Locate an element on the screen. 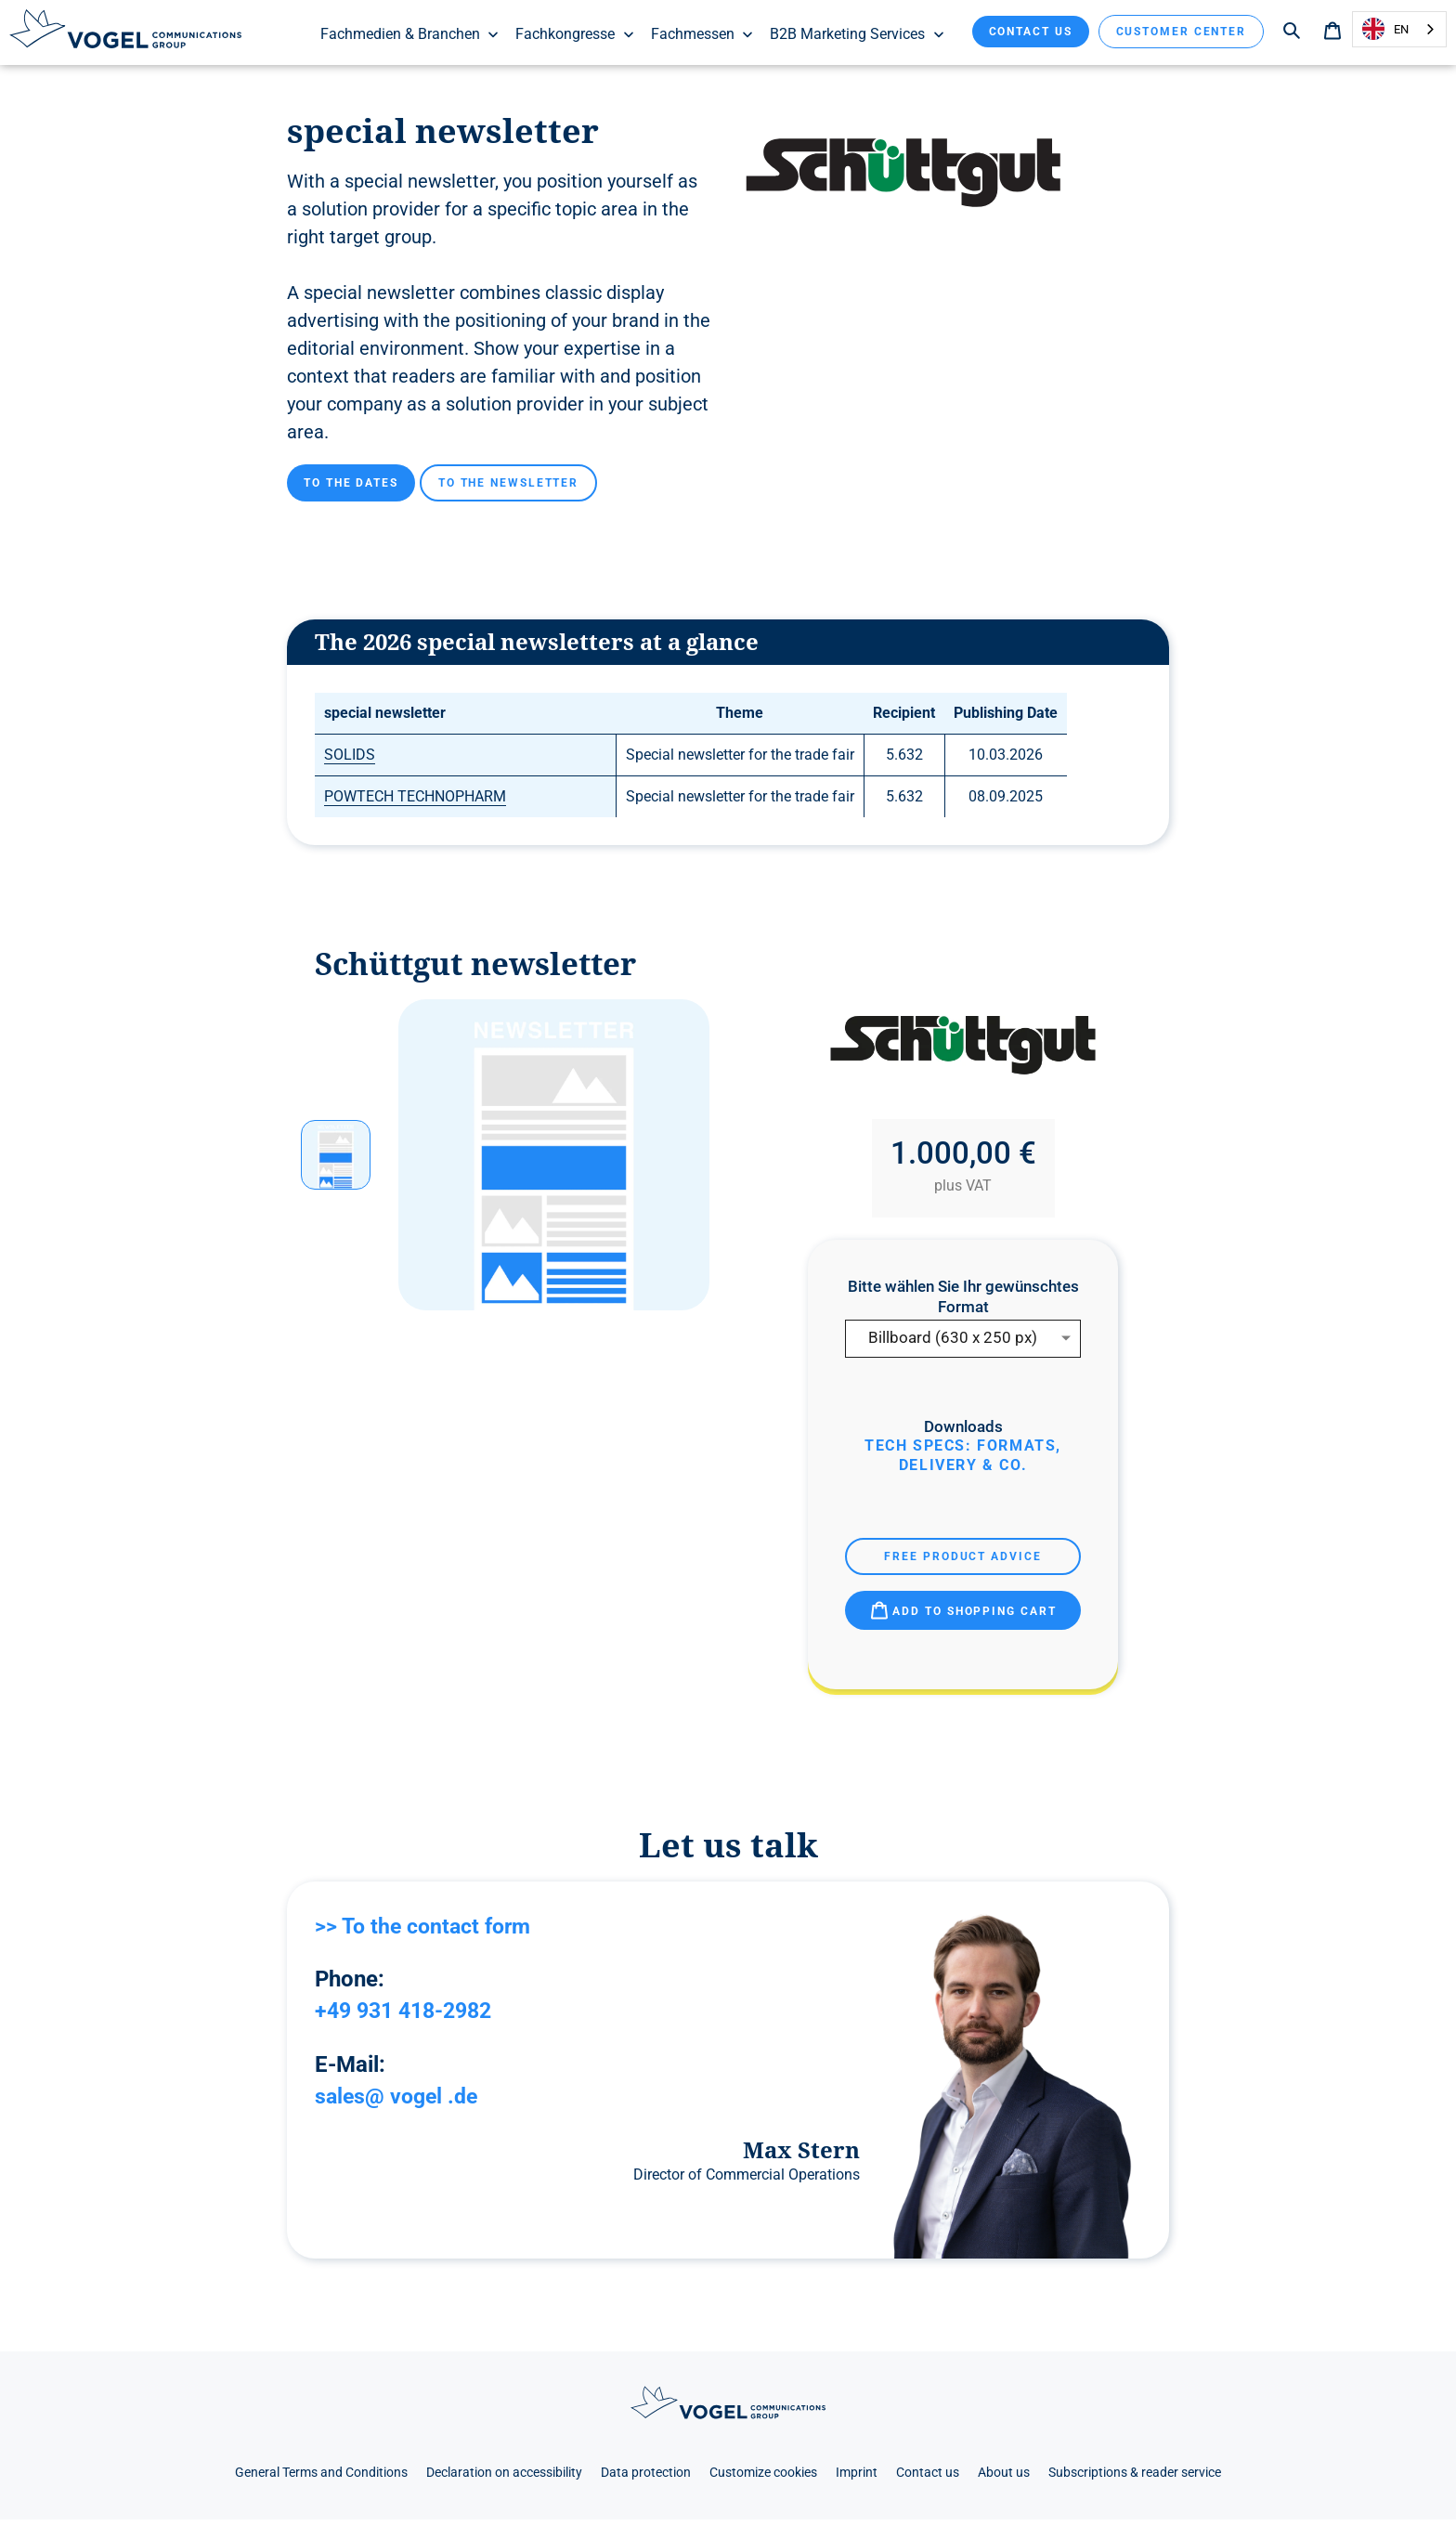 The width and height of the screenshot is (1456, 2526). +49 931 418-2982 is located at coordinates (408, 2016).